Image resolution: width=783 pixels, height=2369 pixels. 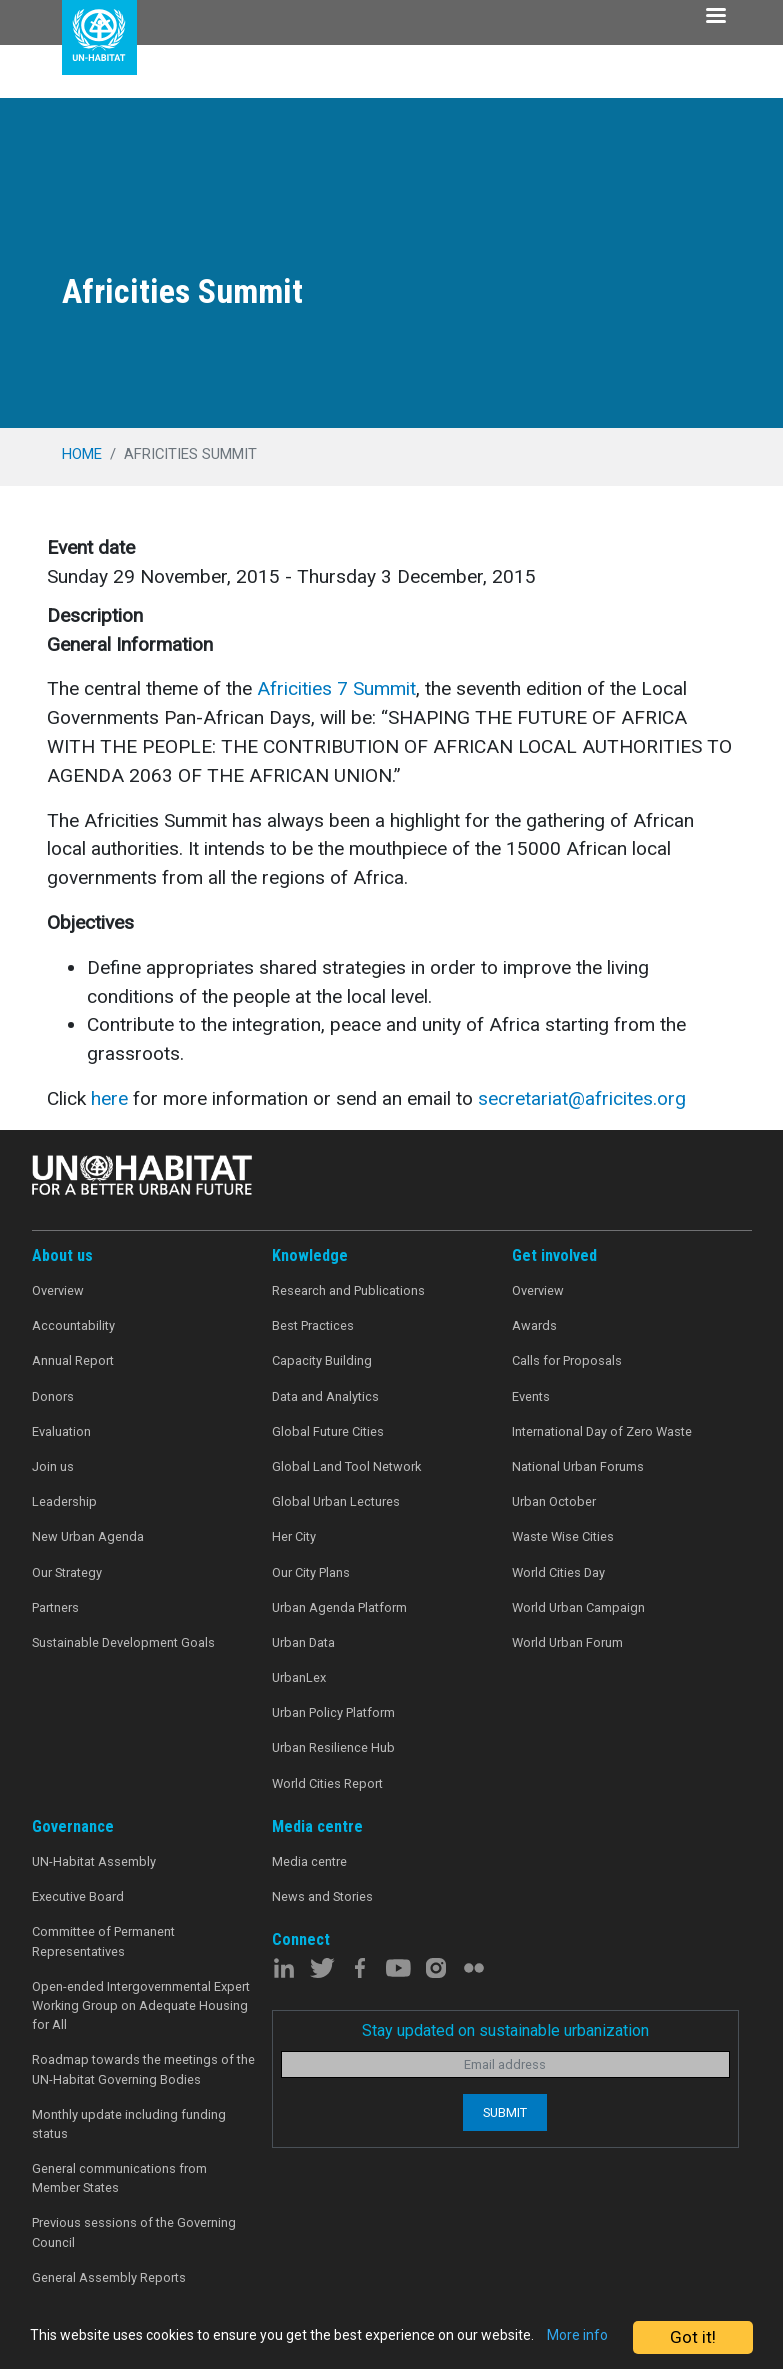 What do you see at coordinates (78, 1896) in the screenshot?
I see `Executive Board` at bounding box center [78, 1896].